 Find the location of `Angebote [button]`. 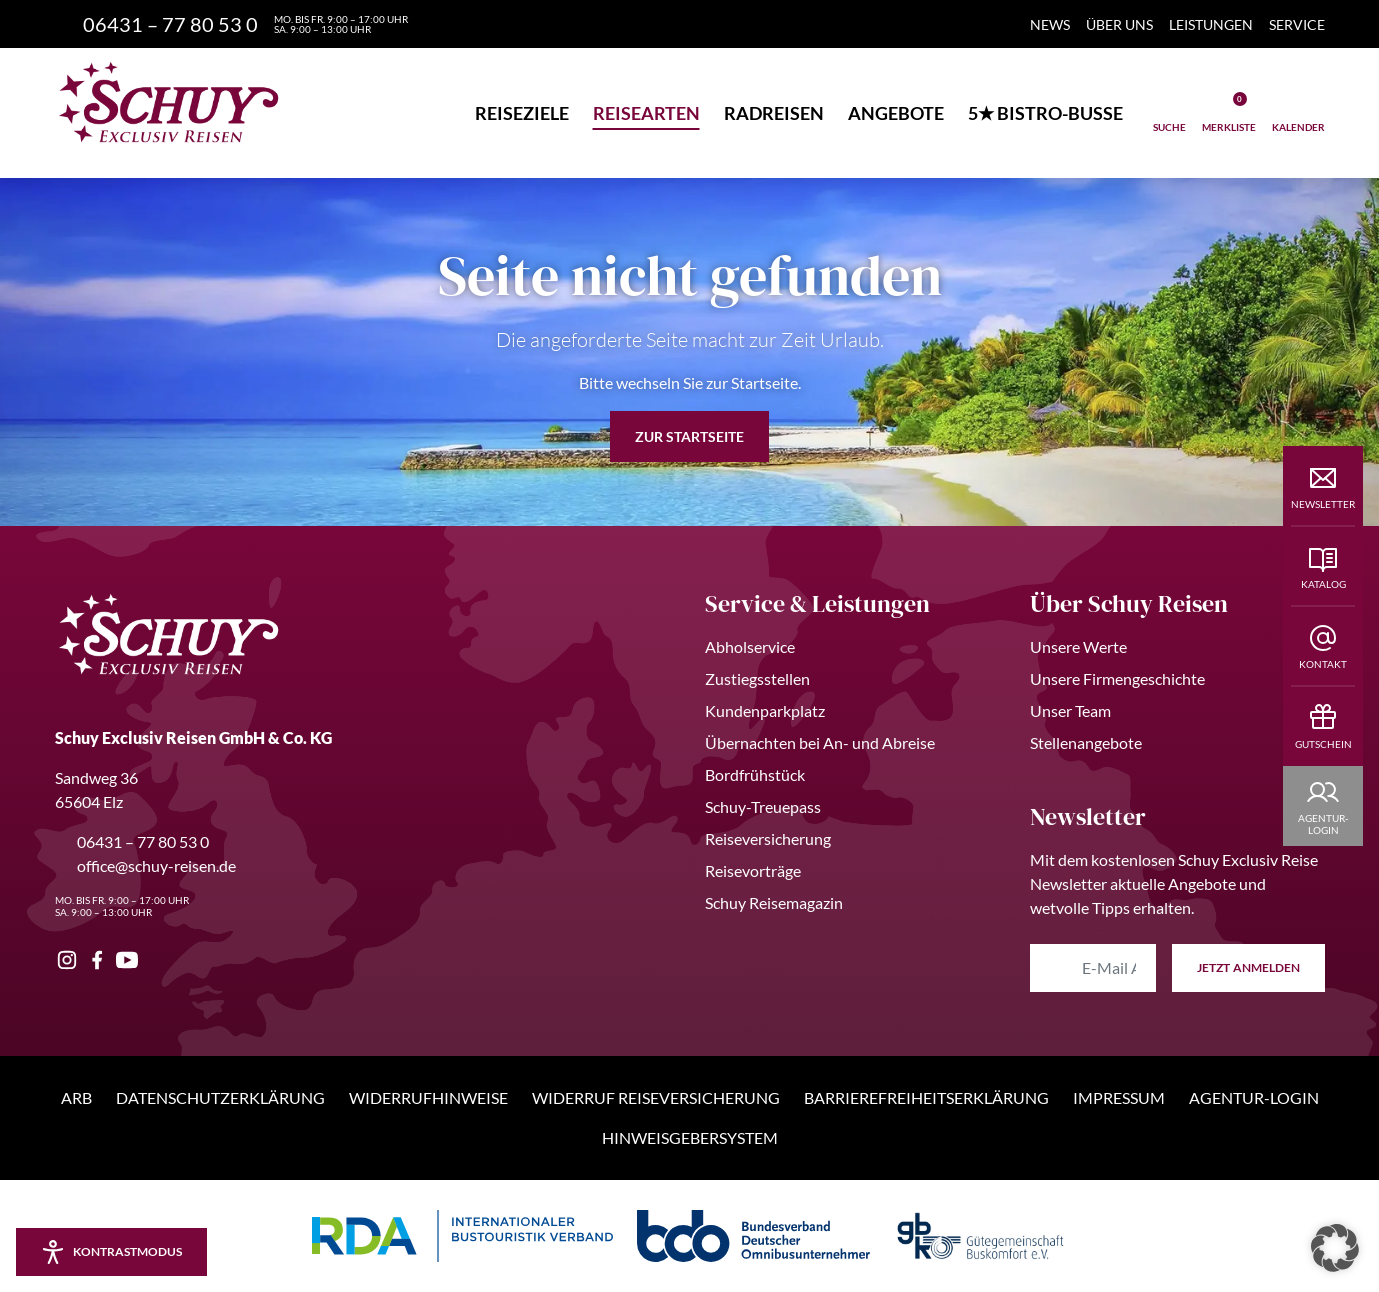

Angebote [button] is located at coordinates (896, 113).